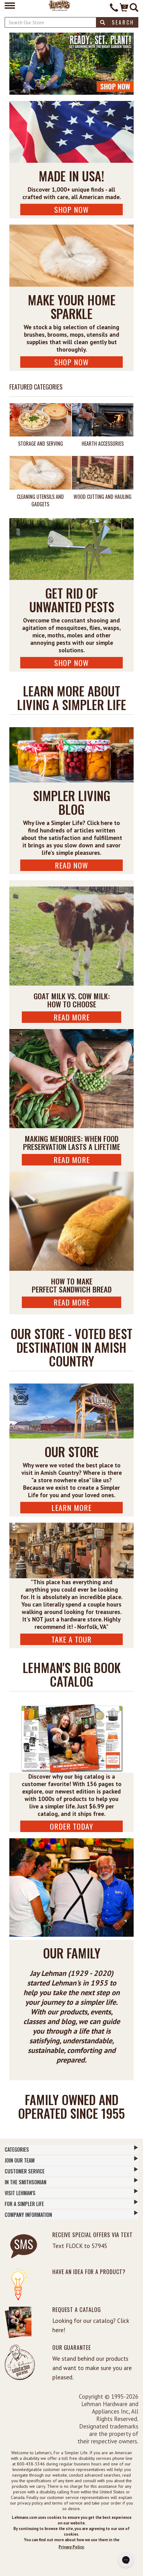  What do you see at coordinates (71, 2204) in the screenshot?
I see `For a Simpler Life` at bounding box center [71, 2204].